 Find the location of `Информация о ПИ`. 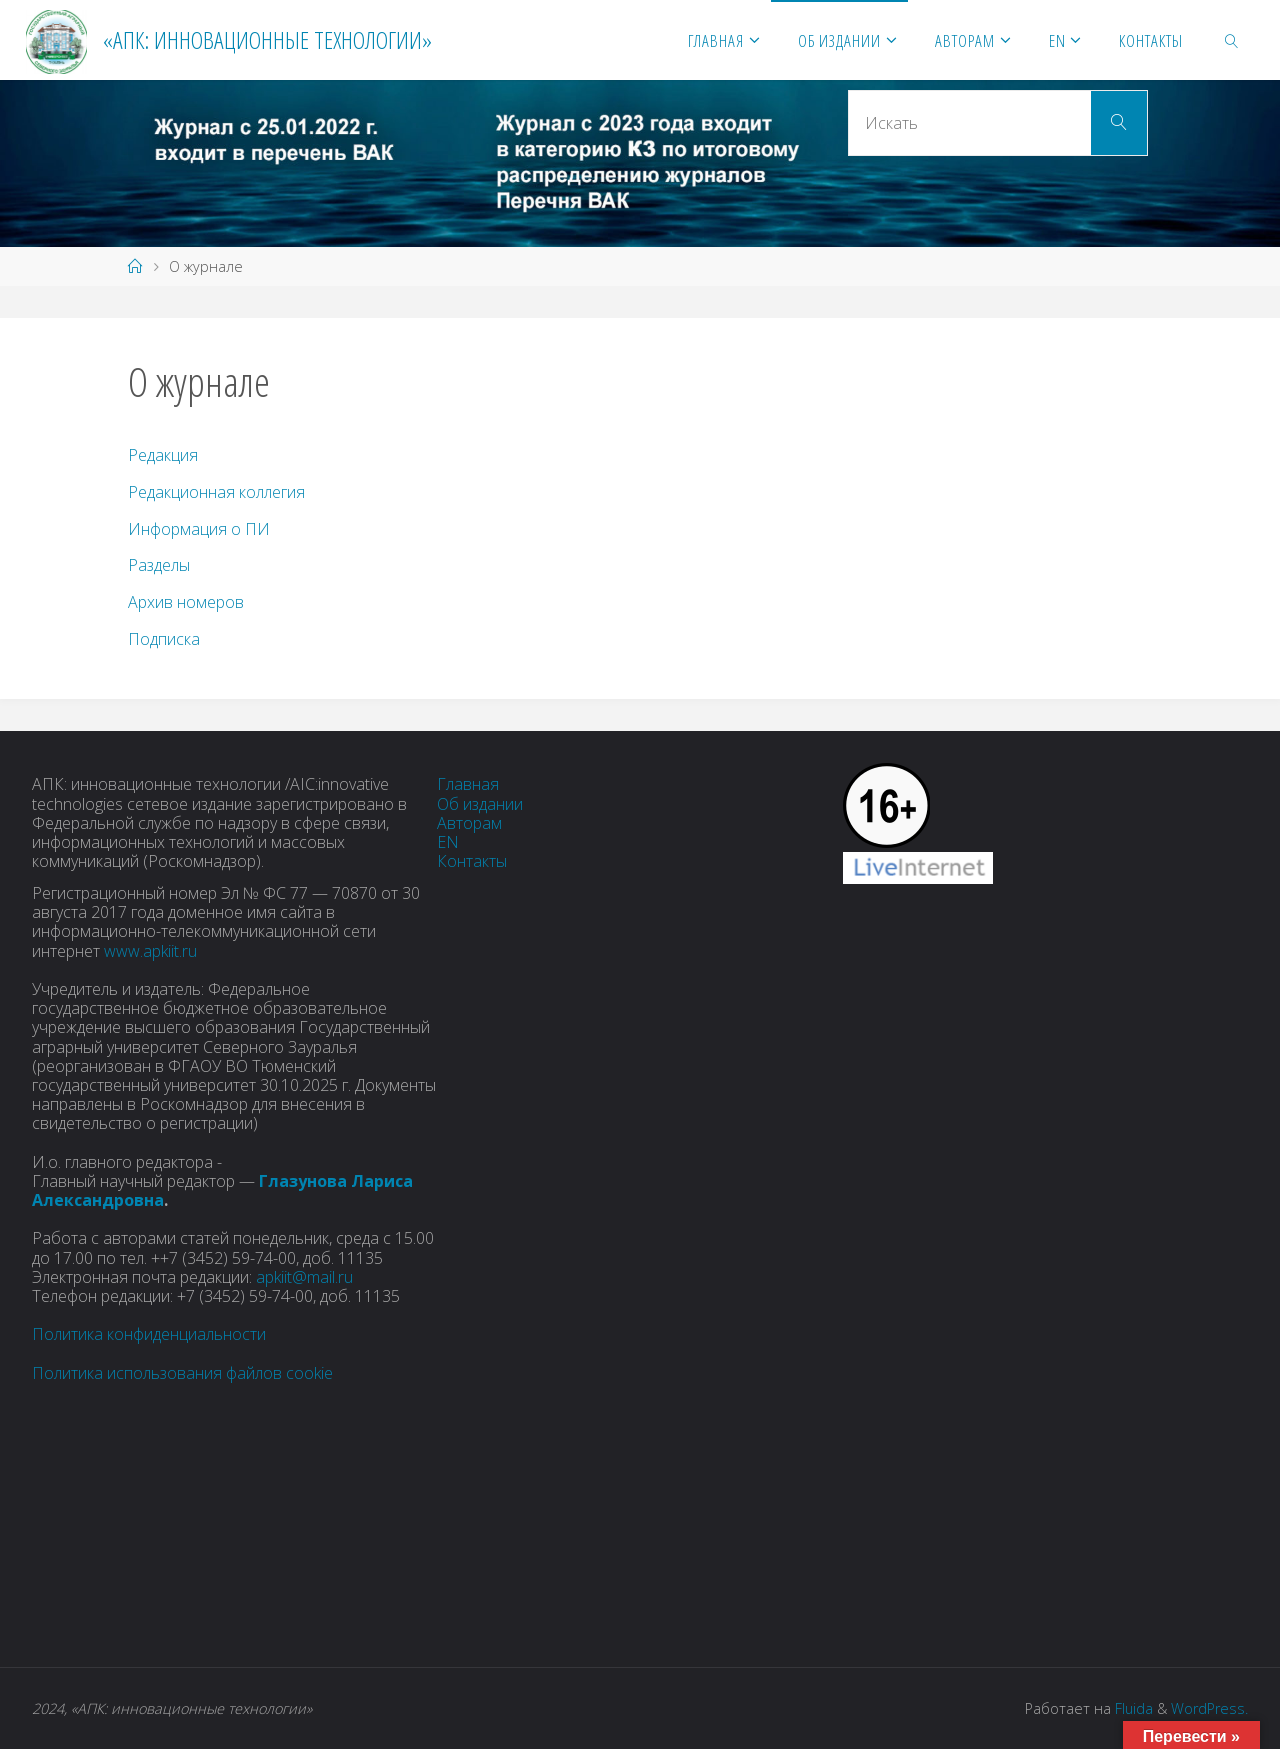

Информация о ПИ is located at coordinates (199, 529).